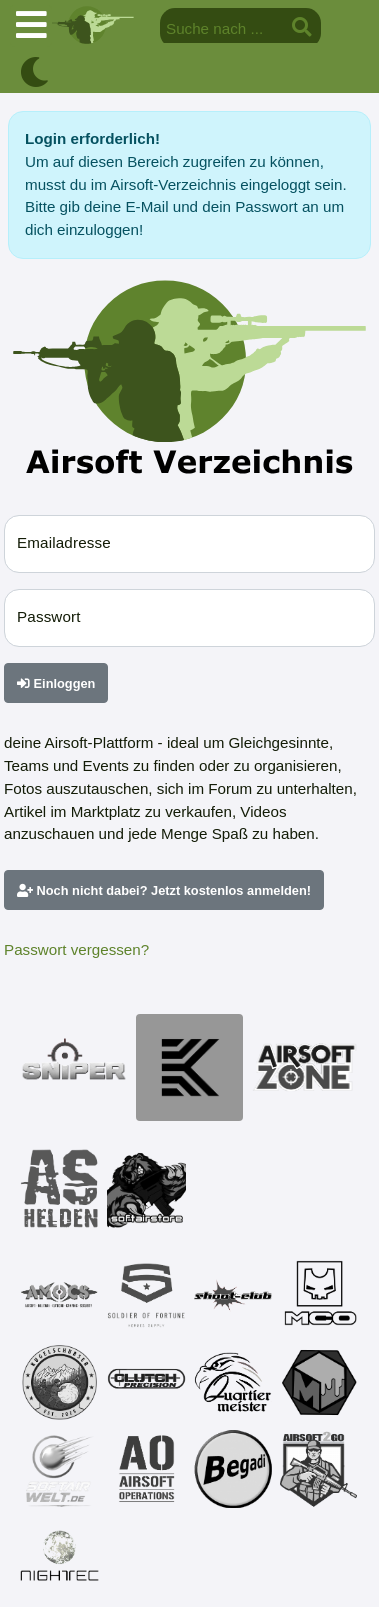  I want to click on Einloggen, so click(56, 683).